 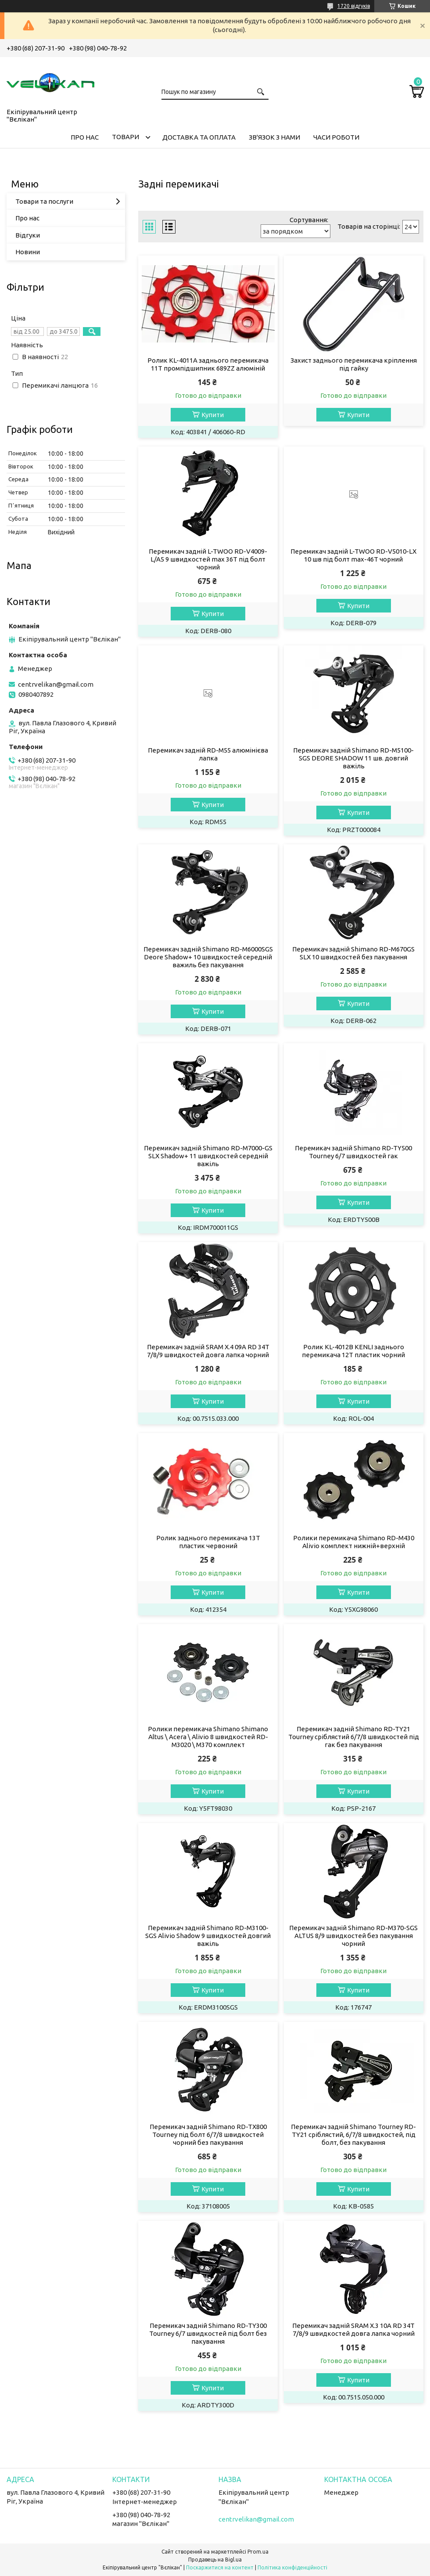 I want to click on Новини, so click(x=27, y=252).